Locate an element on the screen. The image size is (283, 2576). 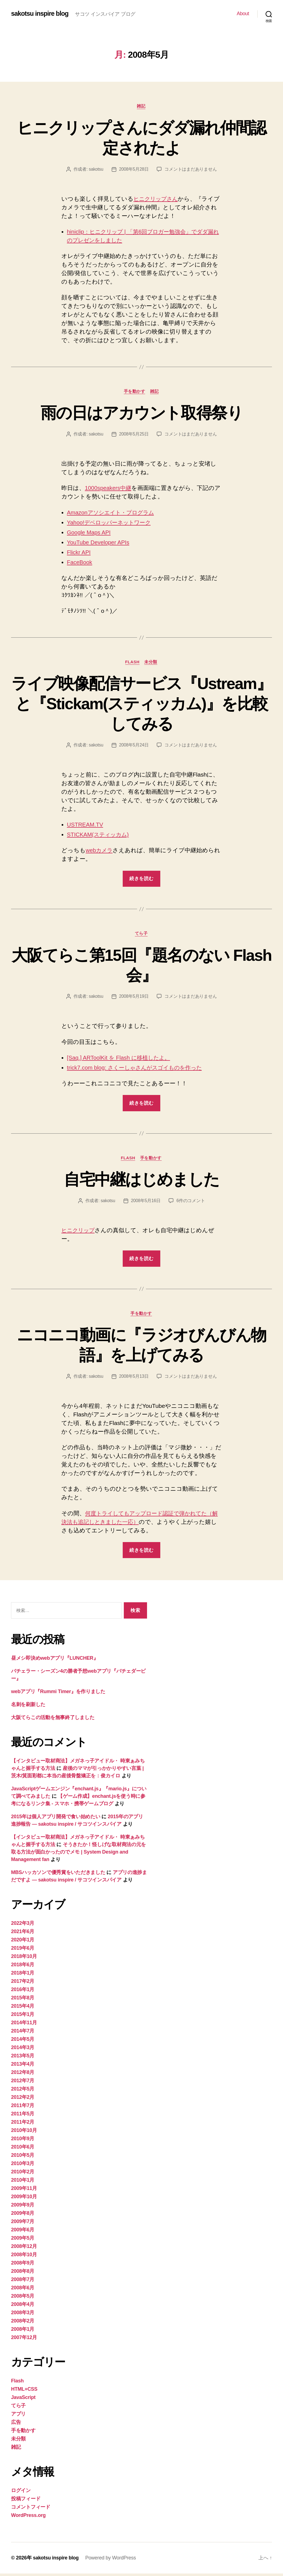
2008年2月 is located at coordinates (22, 2323).